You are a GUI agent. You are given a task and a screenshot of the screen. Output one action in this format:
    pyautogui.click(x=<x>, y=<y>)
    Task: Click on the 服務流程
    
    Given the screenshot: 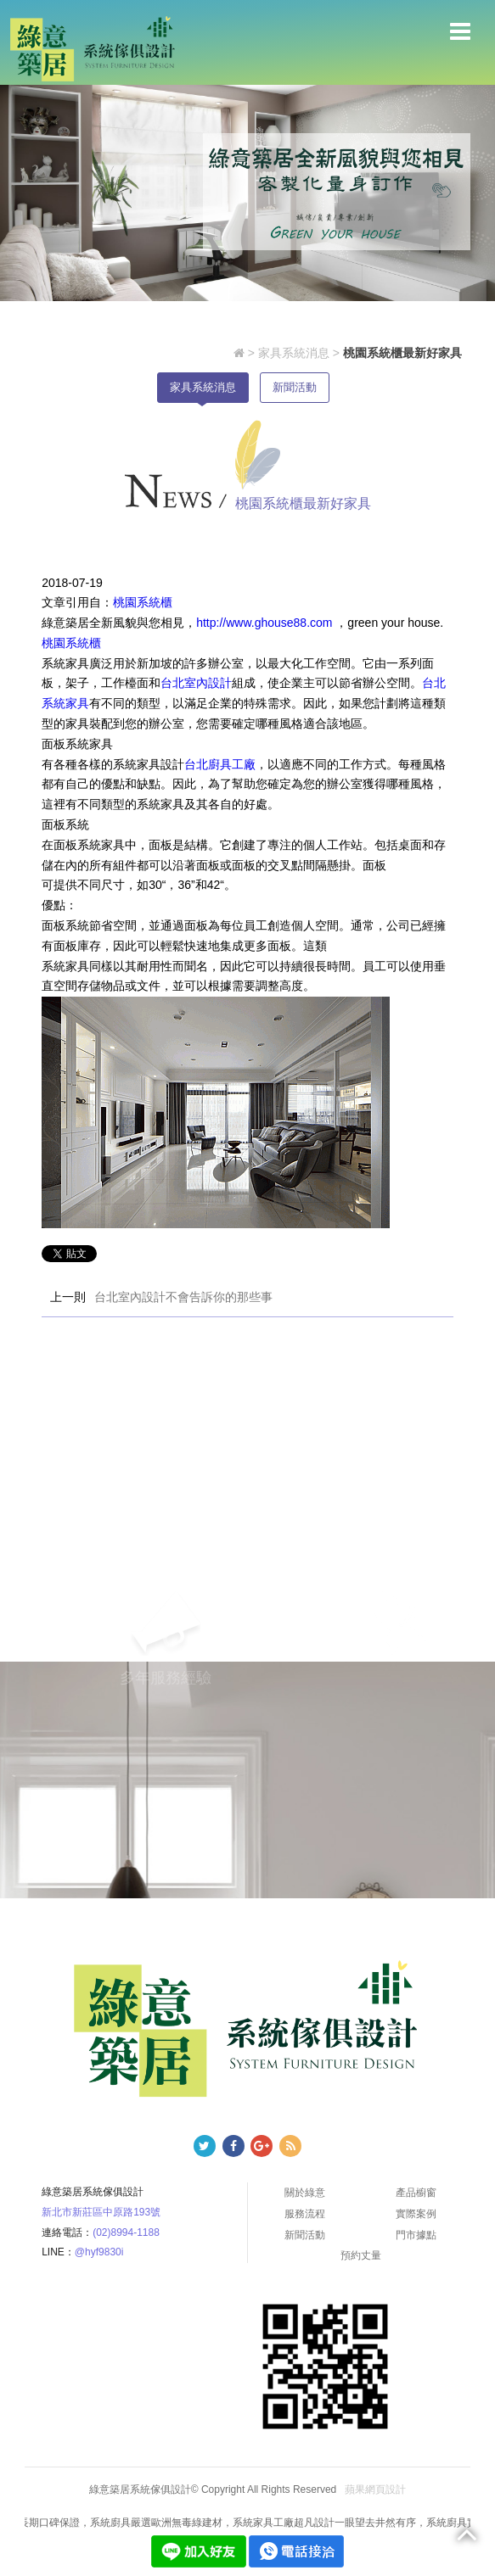 What is the action you would take?
    pyautogui.click(x=304, y=2214)
    